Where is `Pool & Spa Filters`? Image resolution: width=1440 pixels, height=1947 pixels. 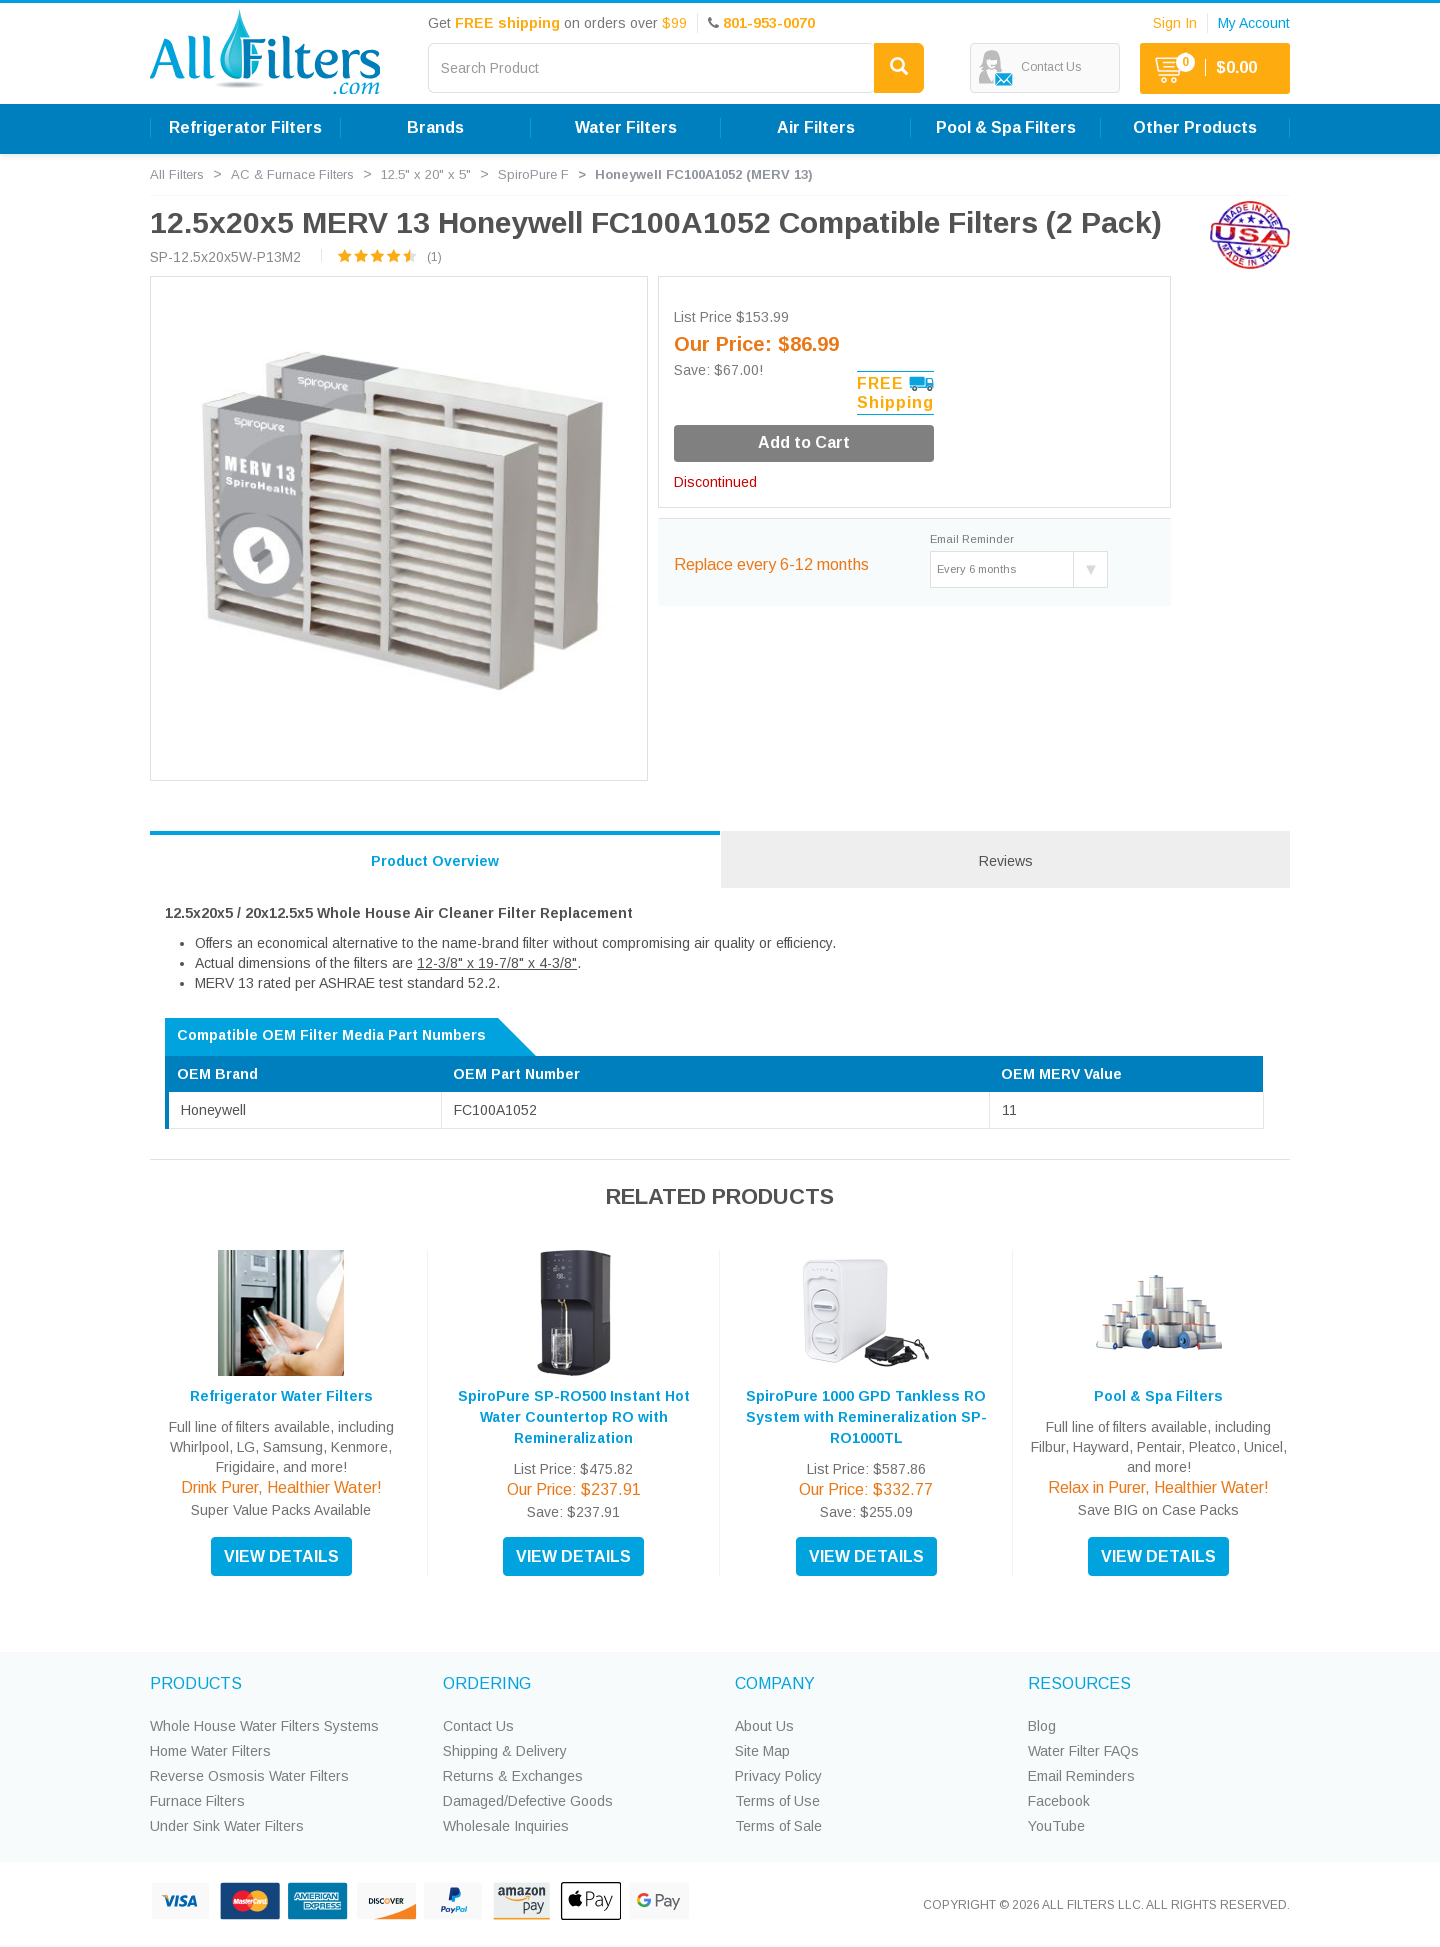
Pool & Spa Filters is located at coordinates (1006, 127).